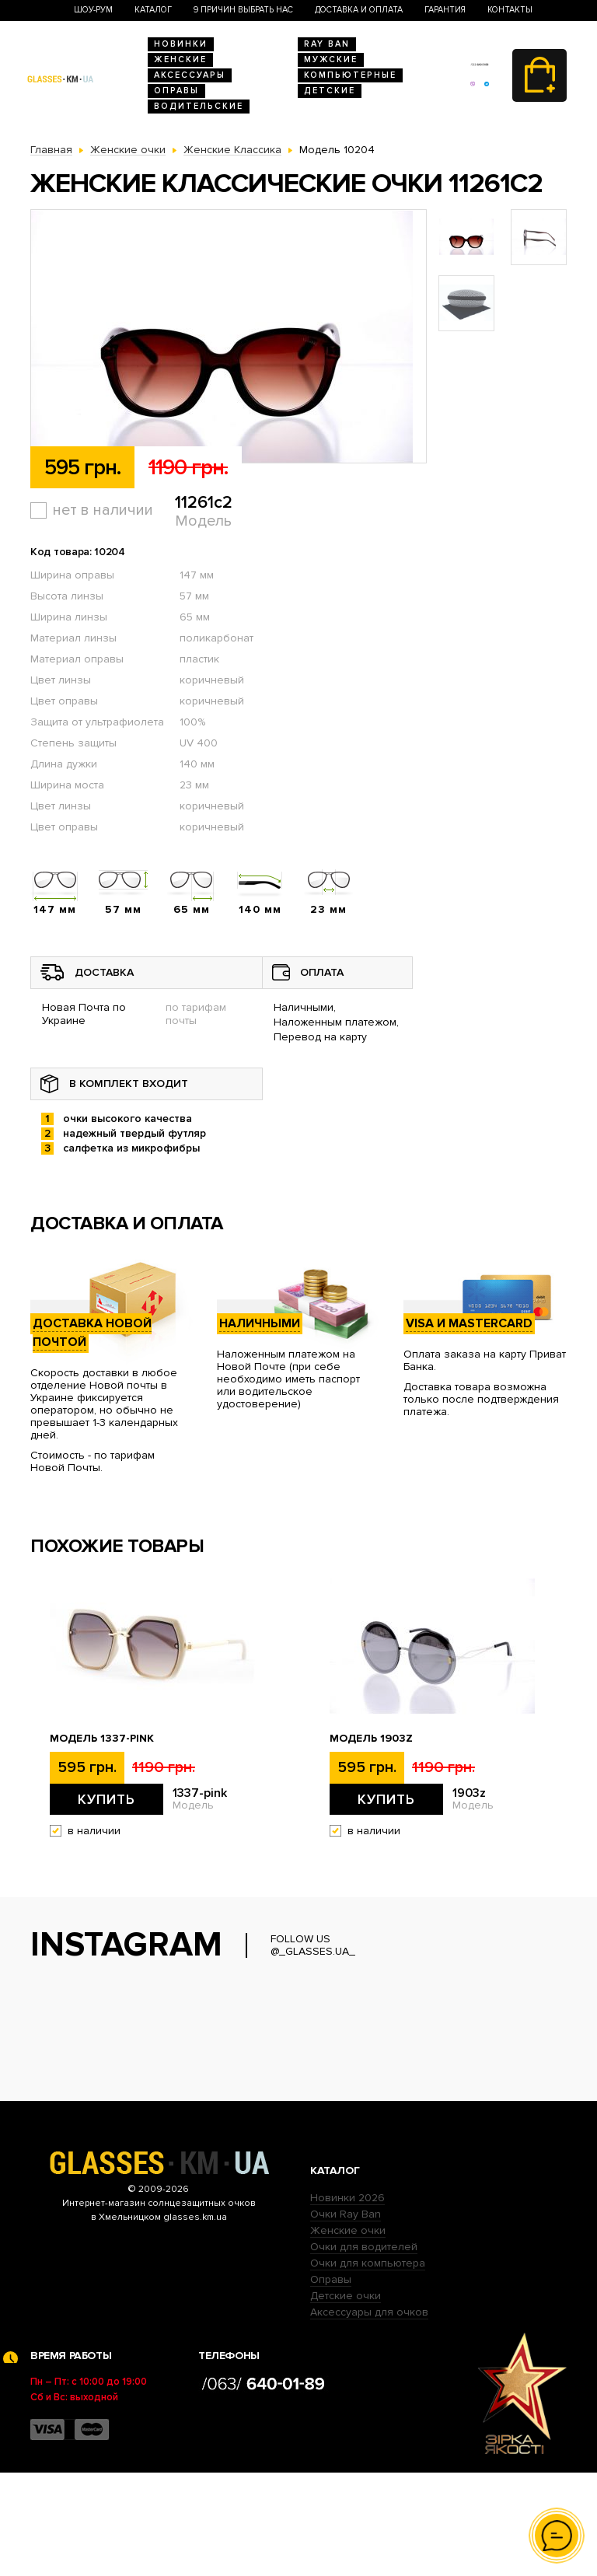  I want to click on Контакты, so click(509, 10).